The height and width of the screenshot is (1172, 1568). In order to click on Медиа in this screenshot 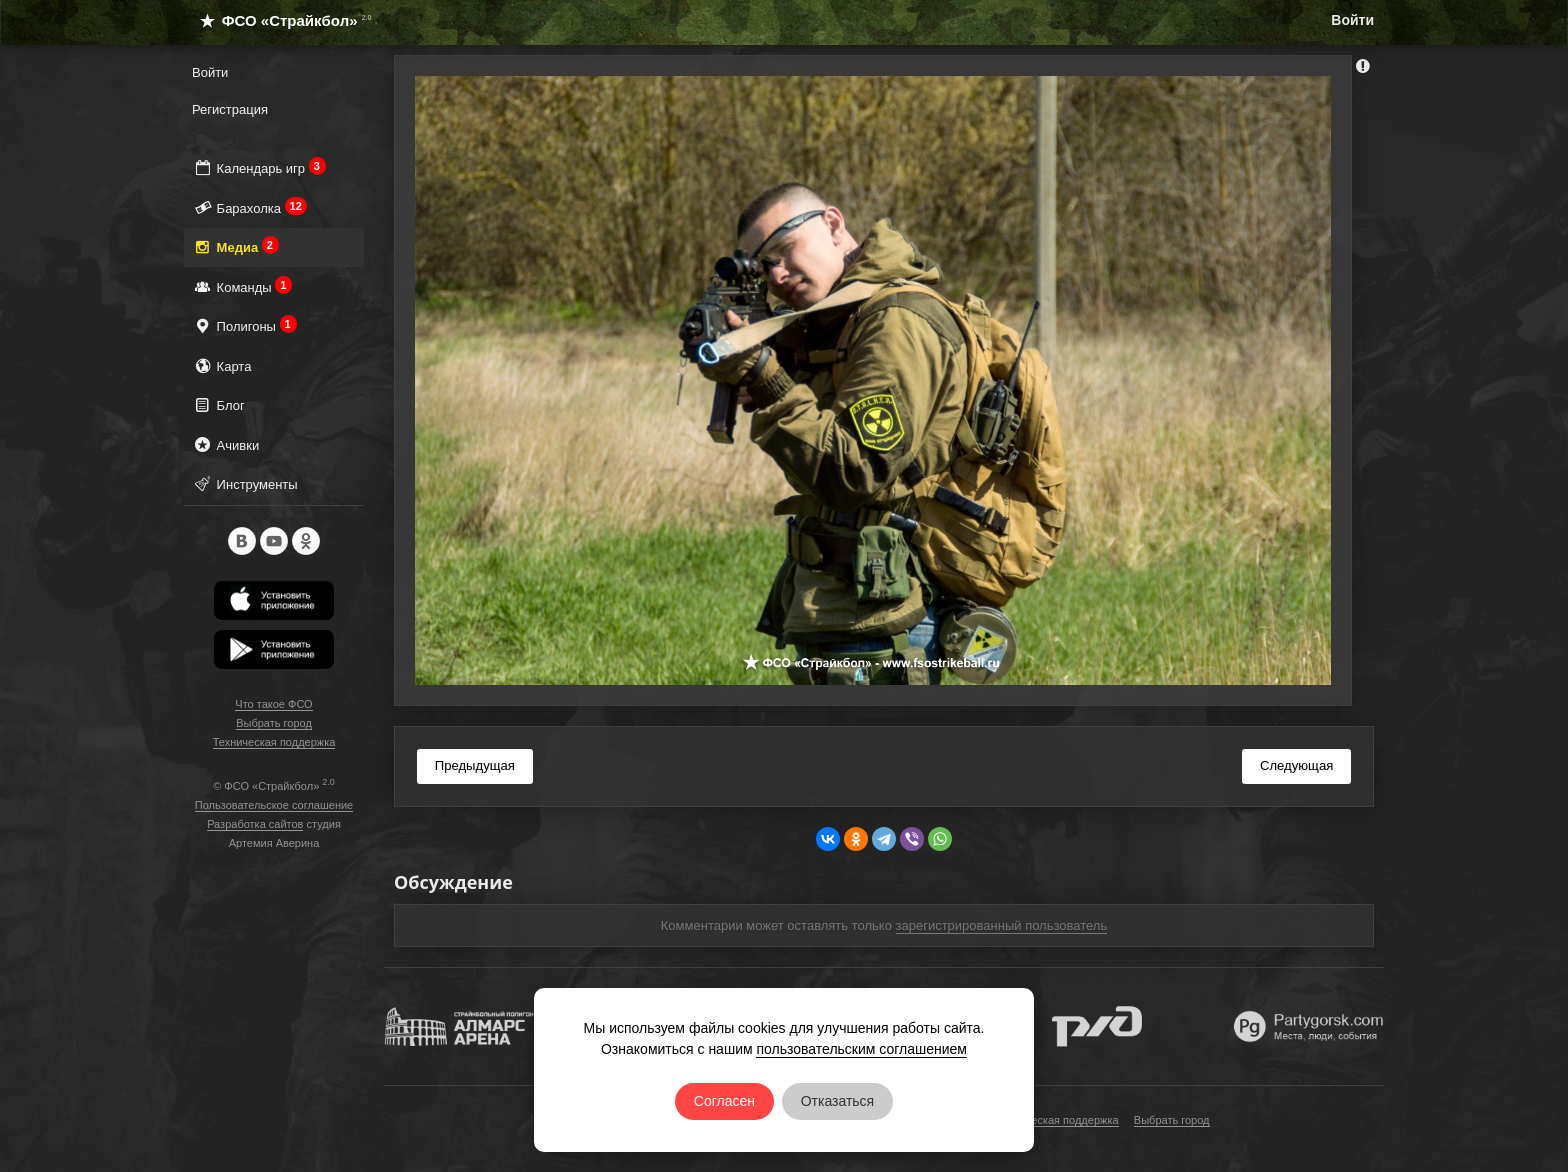, I will do `click(235, 246)`.